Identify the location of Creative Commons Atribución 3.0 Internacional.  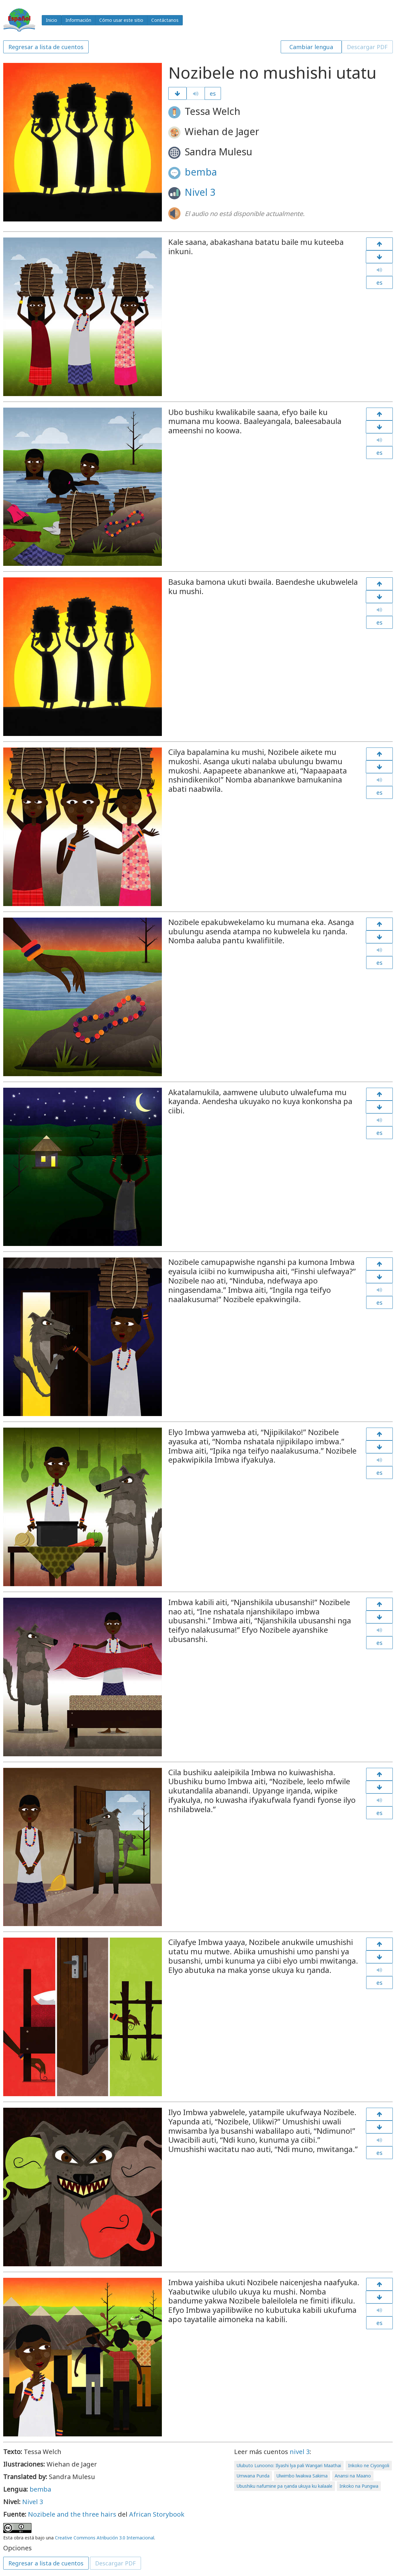
(104, 2538).